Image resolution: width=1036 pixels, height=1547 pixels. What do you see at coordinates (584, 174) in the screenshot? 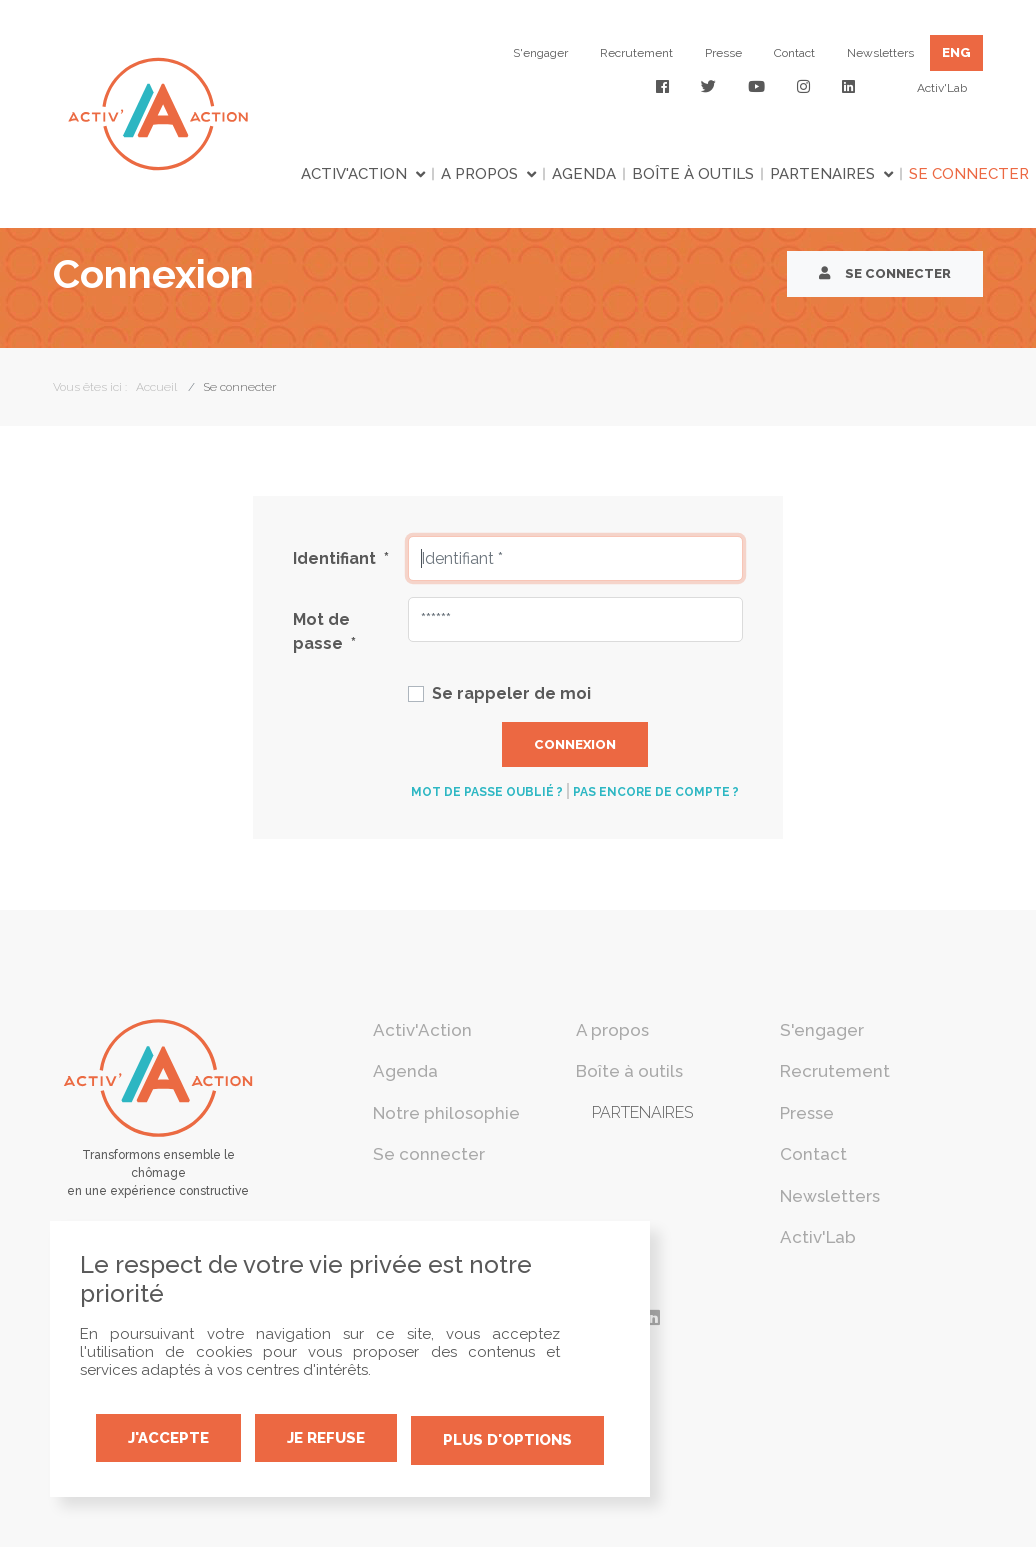
I see `Agenda` at bounding box center [584, 174].